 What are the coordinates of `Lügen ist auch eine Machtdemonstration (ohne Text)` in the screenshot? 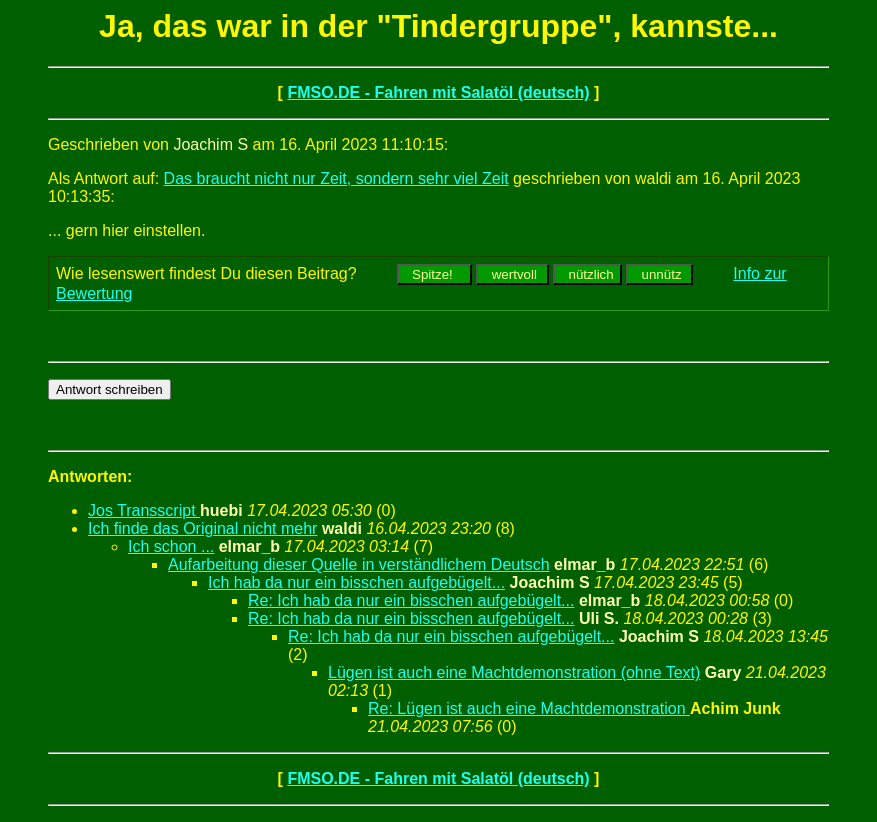 It's located at (514, 672).